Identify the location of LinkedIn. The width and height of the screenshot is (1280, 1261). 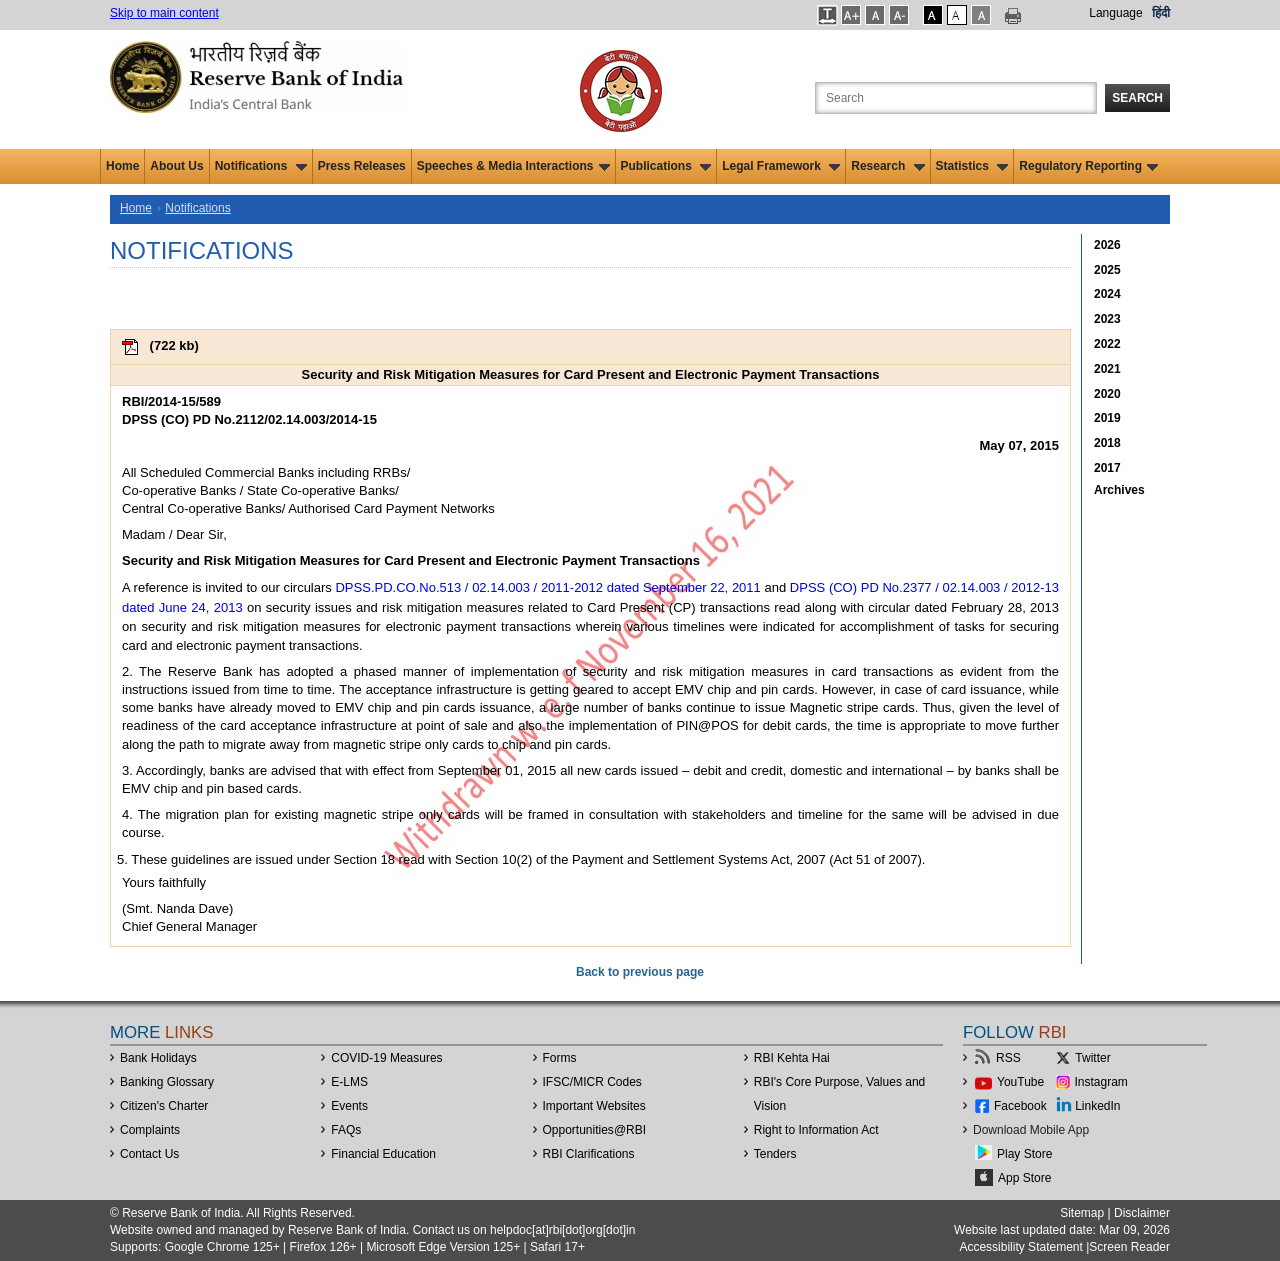
(1097, 1106).